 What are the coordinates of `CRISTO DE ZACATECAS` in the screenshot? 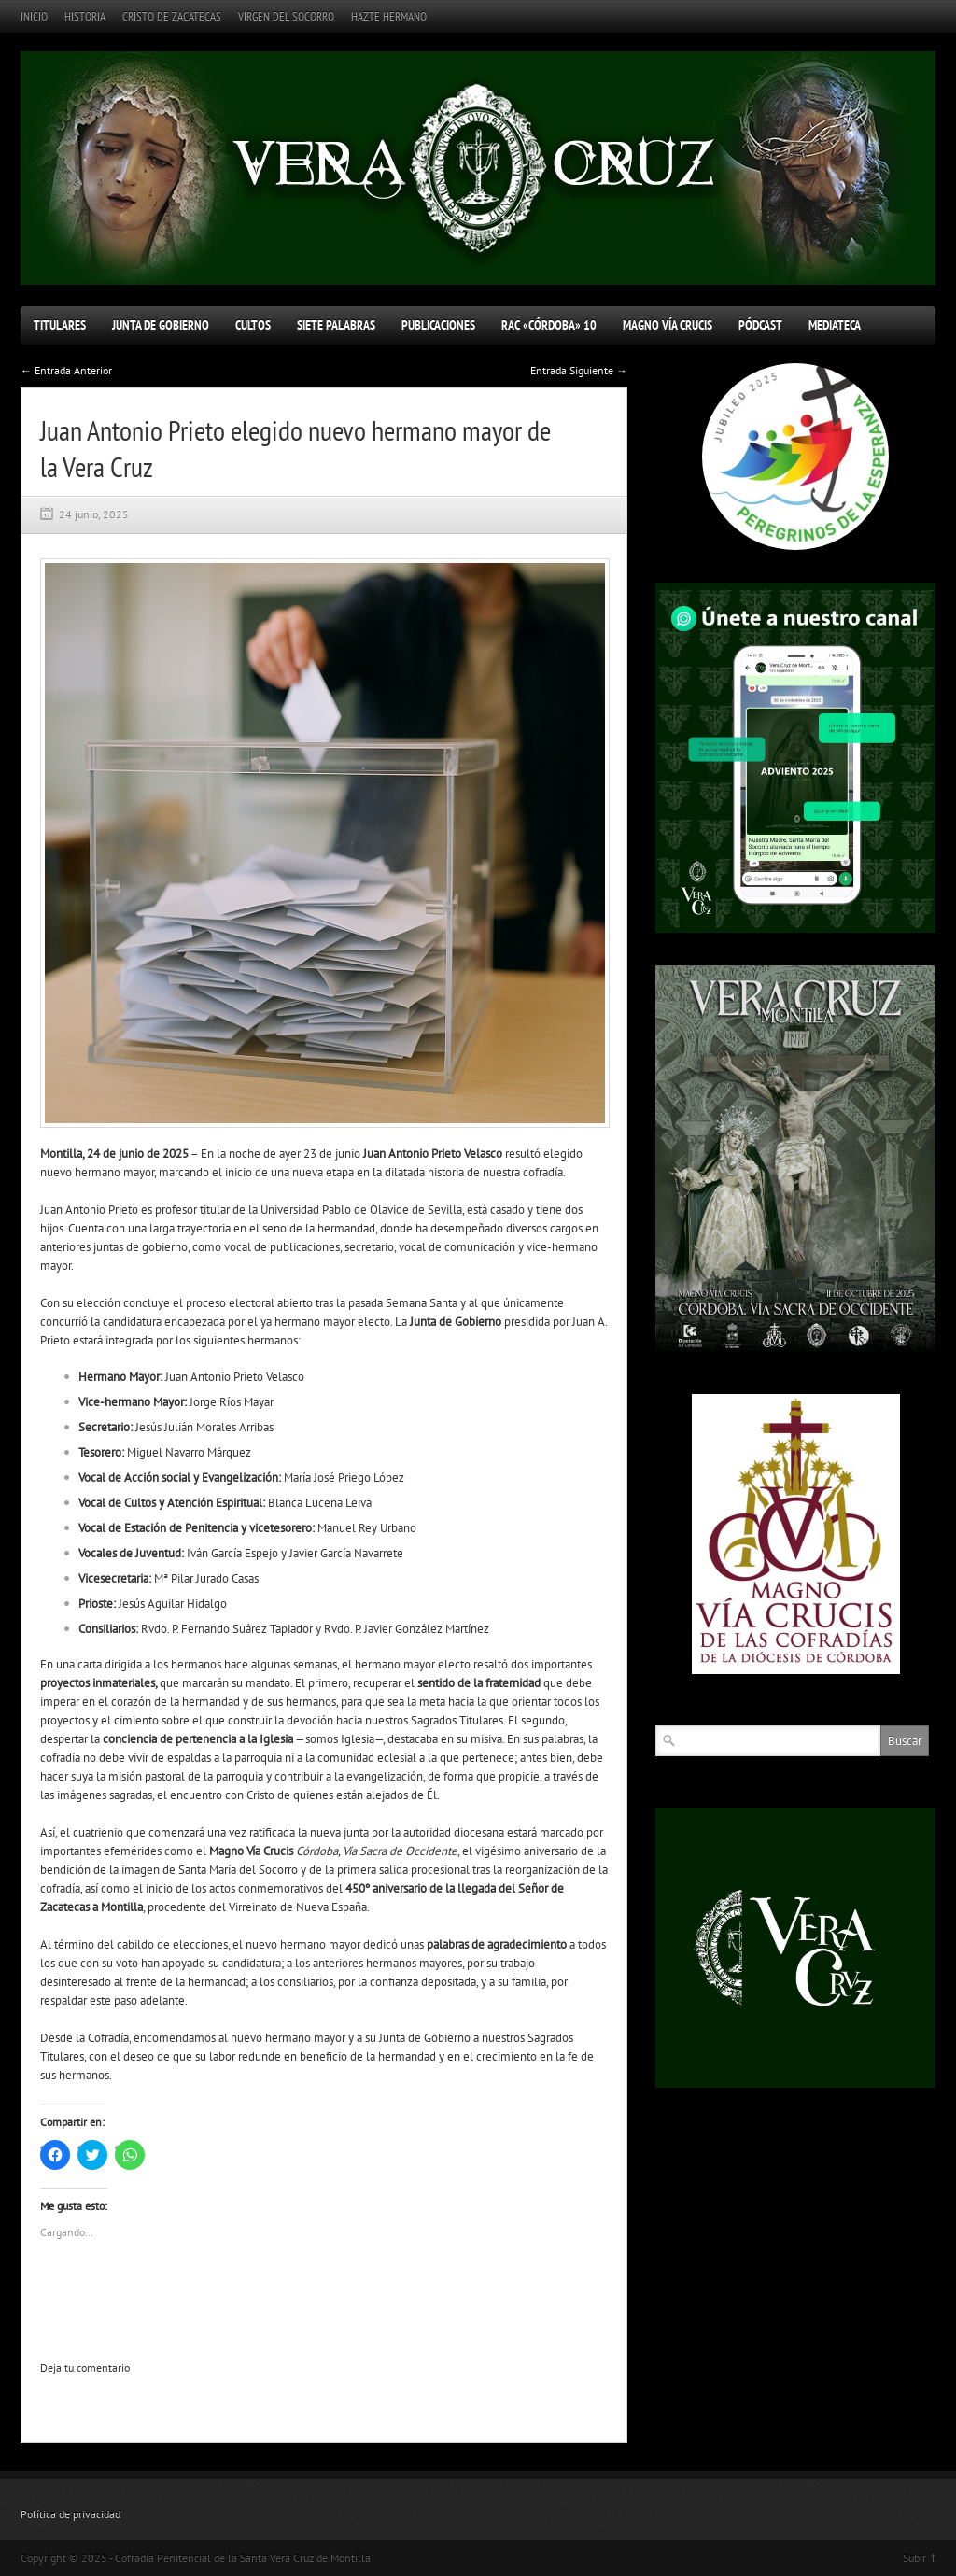 It's located at (171, 16).